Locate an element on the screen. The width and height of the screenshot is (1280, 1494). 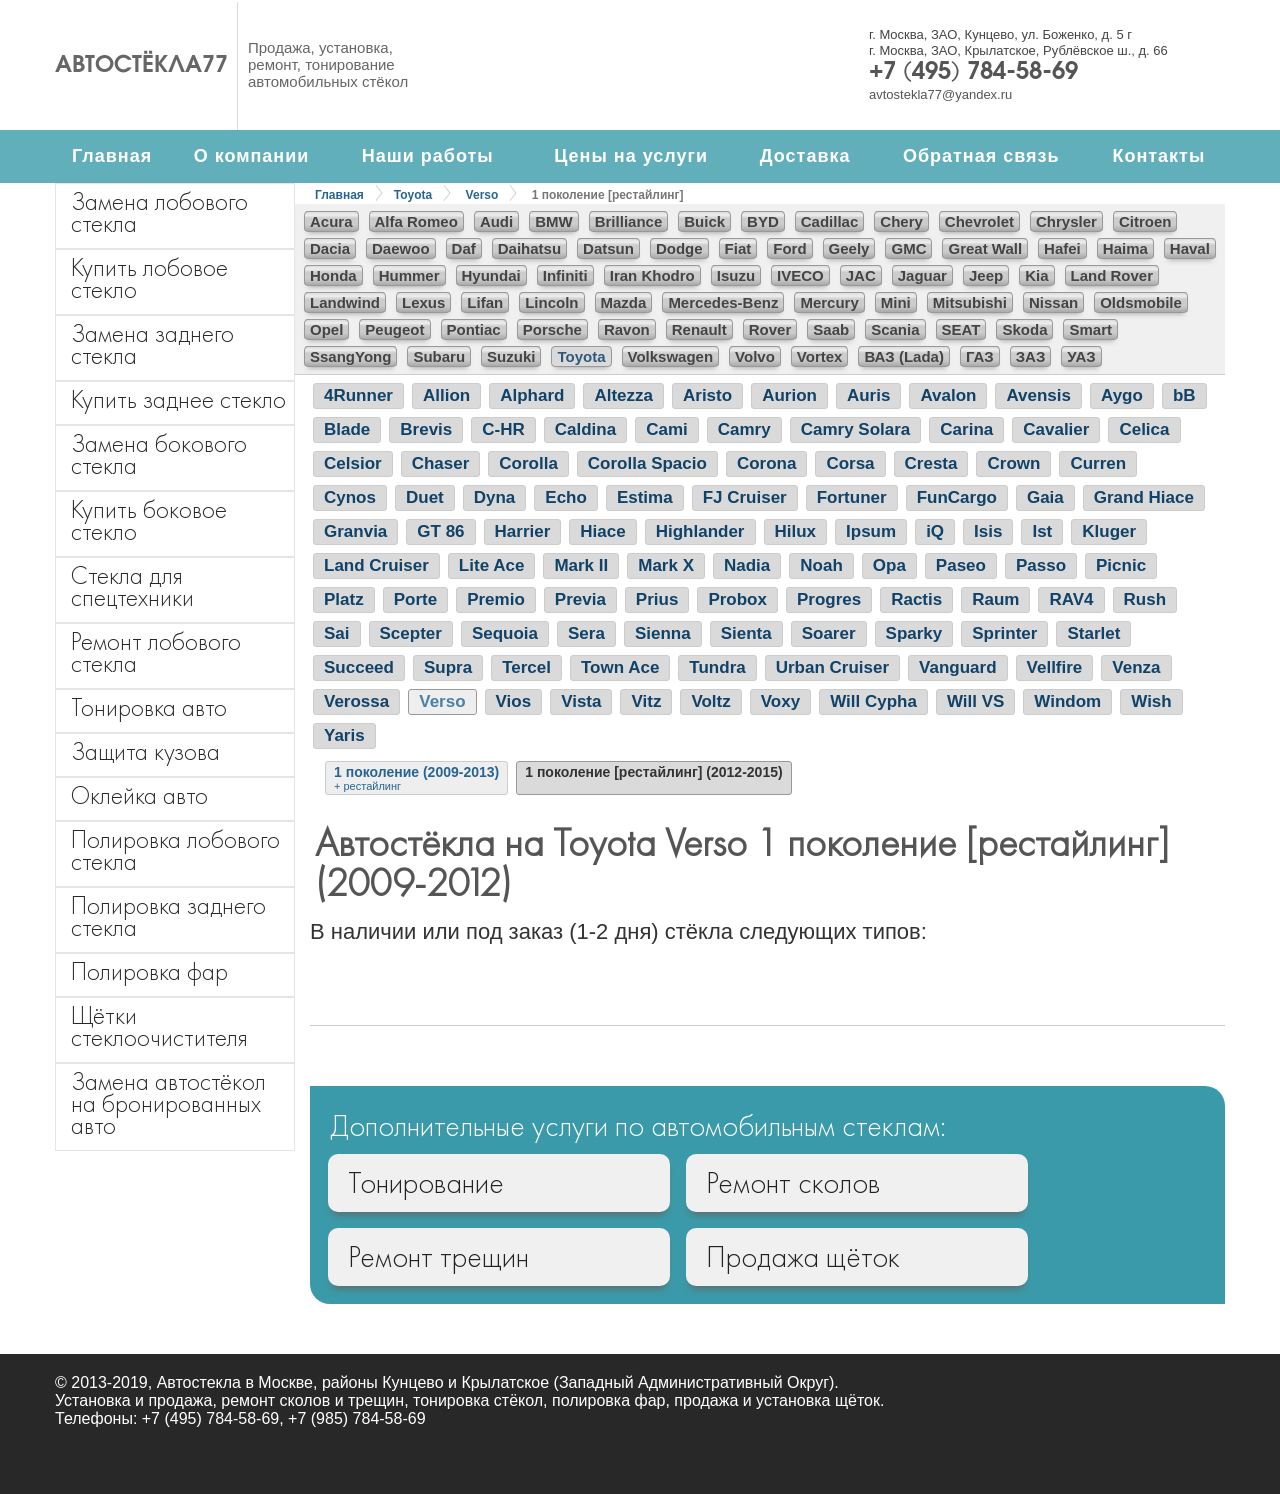
Subaru is located at coordinates (439, 356).